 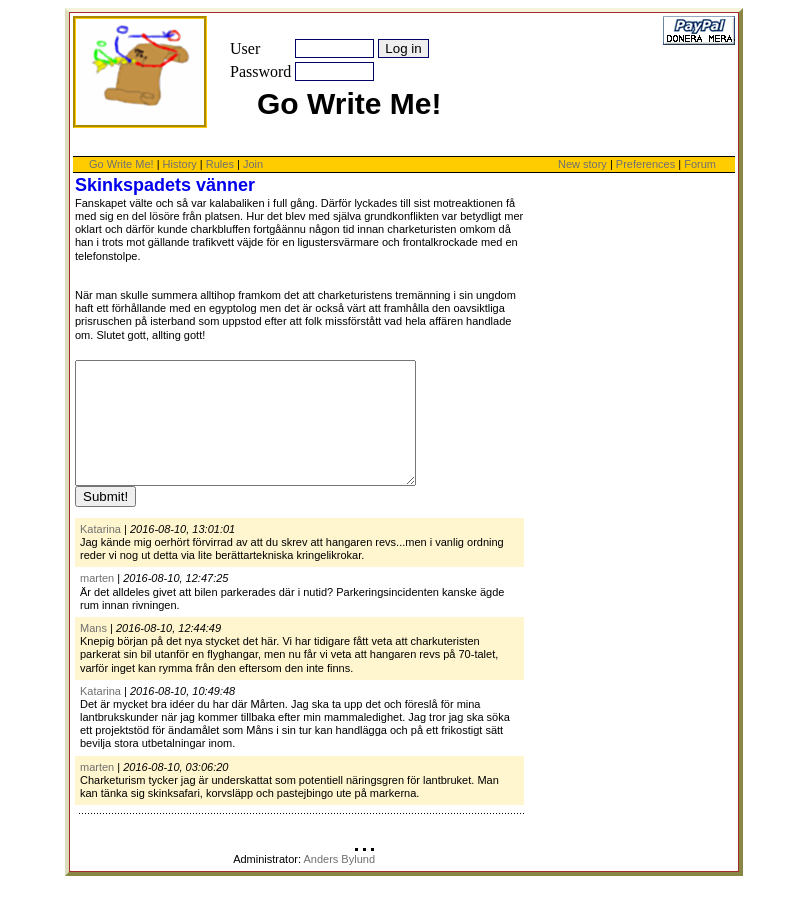 I want to click on History, so click(x=180, y=164).